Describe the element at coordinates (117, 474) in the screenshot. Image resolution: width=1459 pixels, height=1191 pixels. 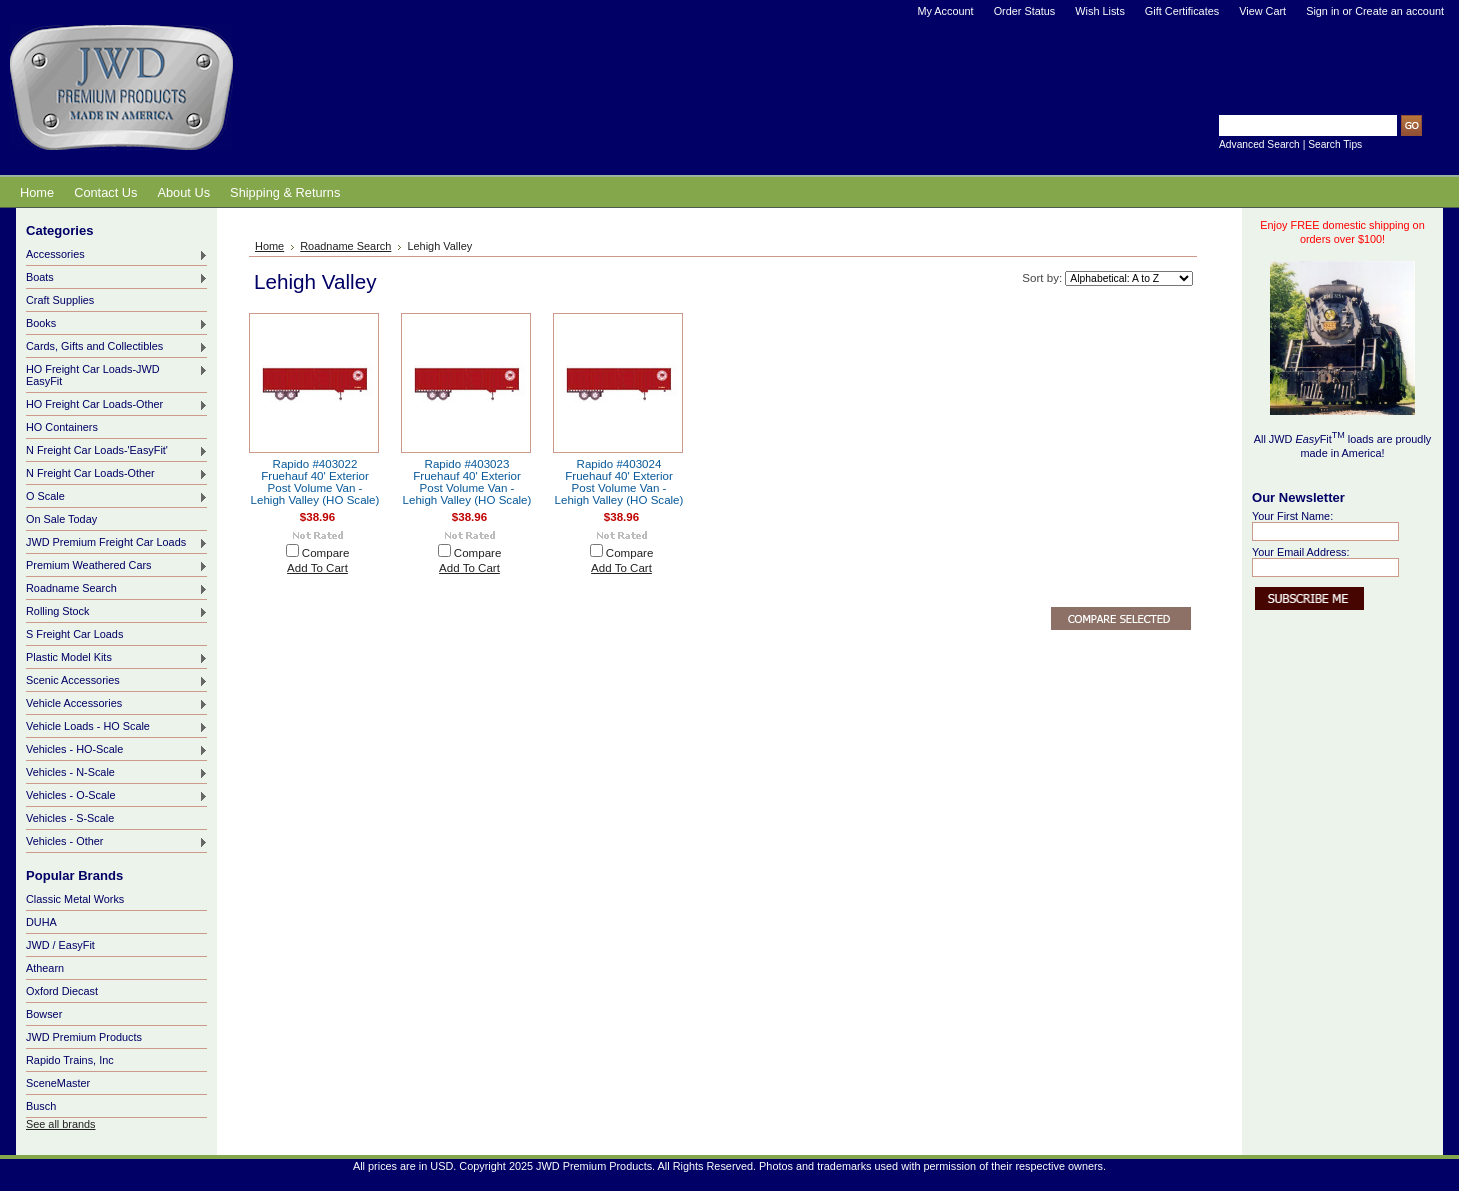
I see `N Freight Car Loads-Other` at that location.